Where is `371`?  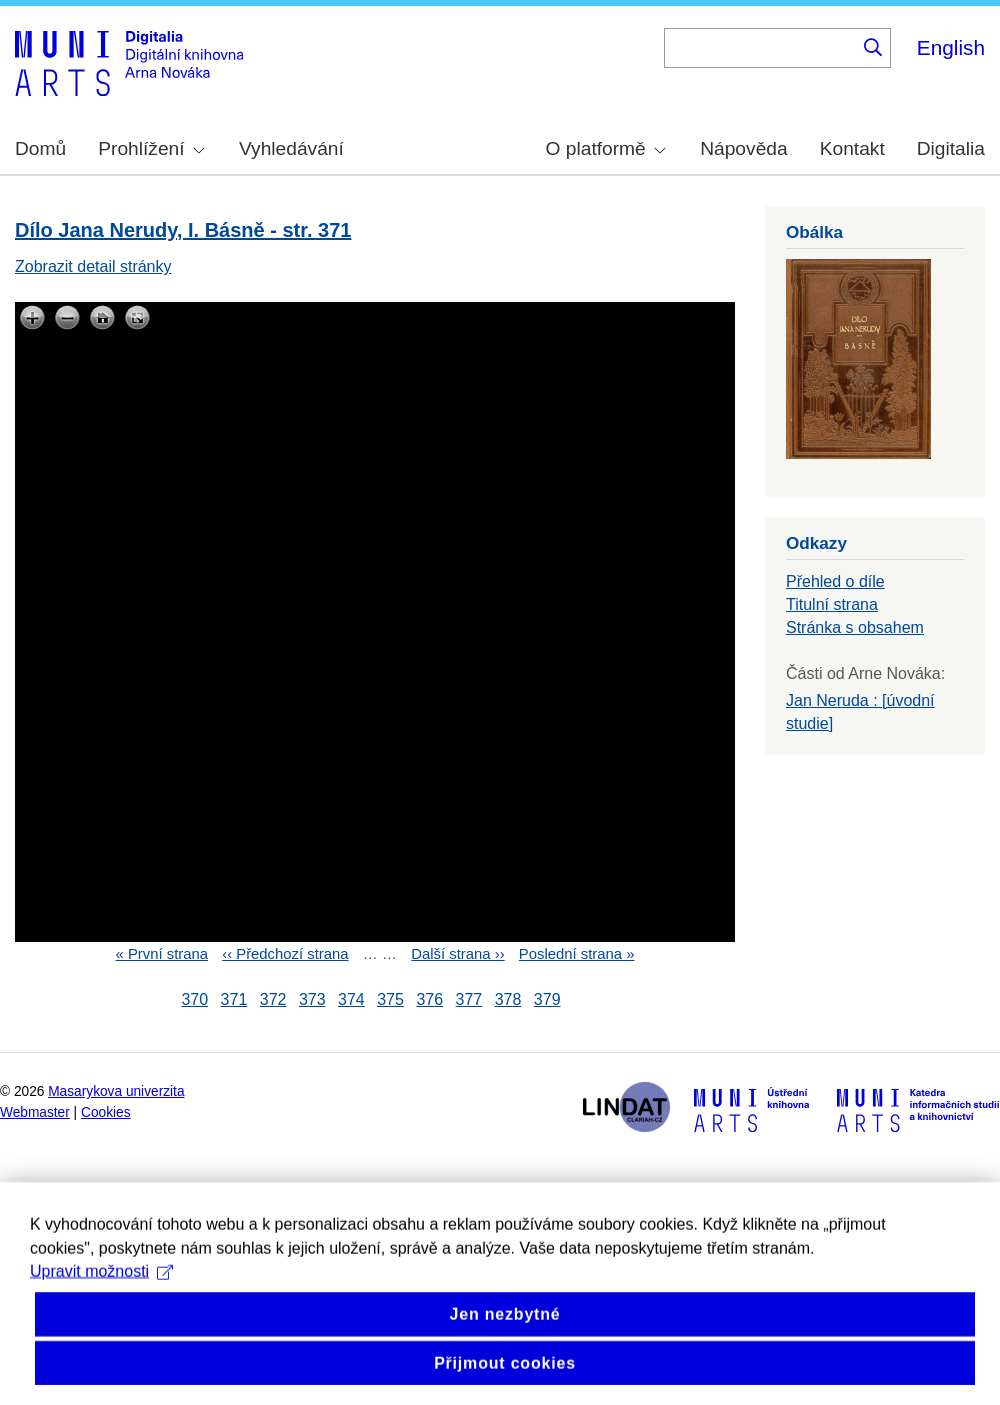 371 is located at coordinates (234, 999).